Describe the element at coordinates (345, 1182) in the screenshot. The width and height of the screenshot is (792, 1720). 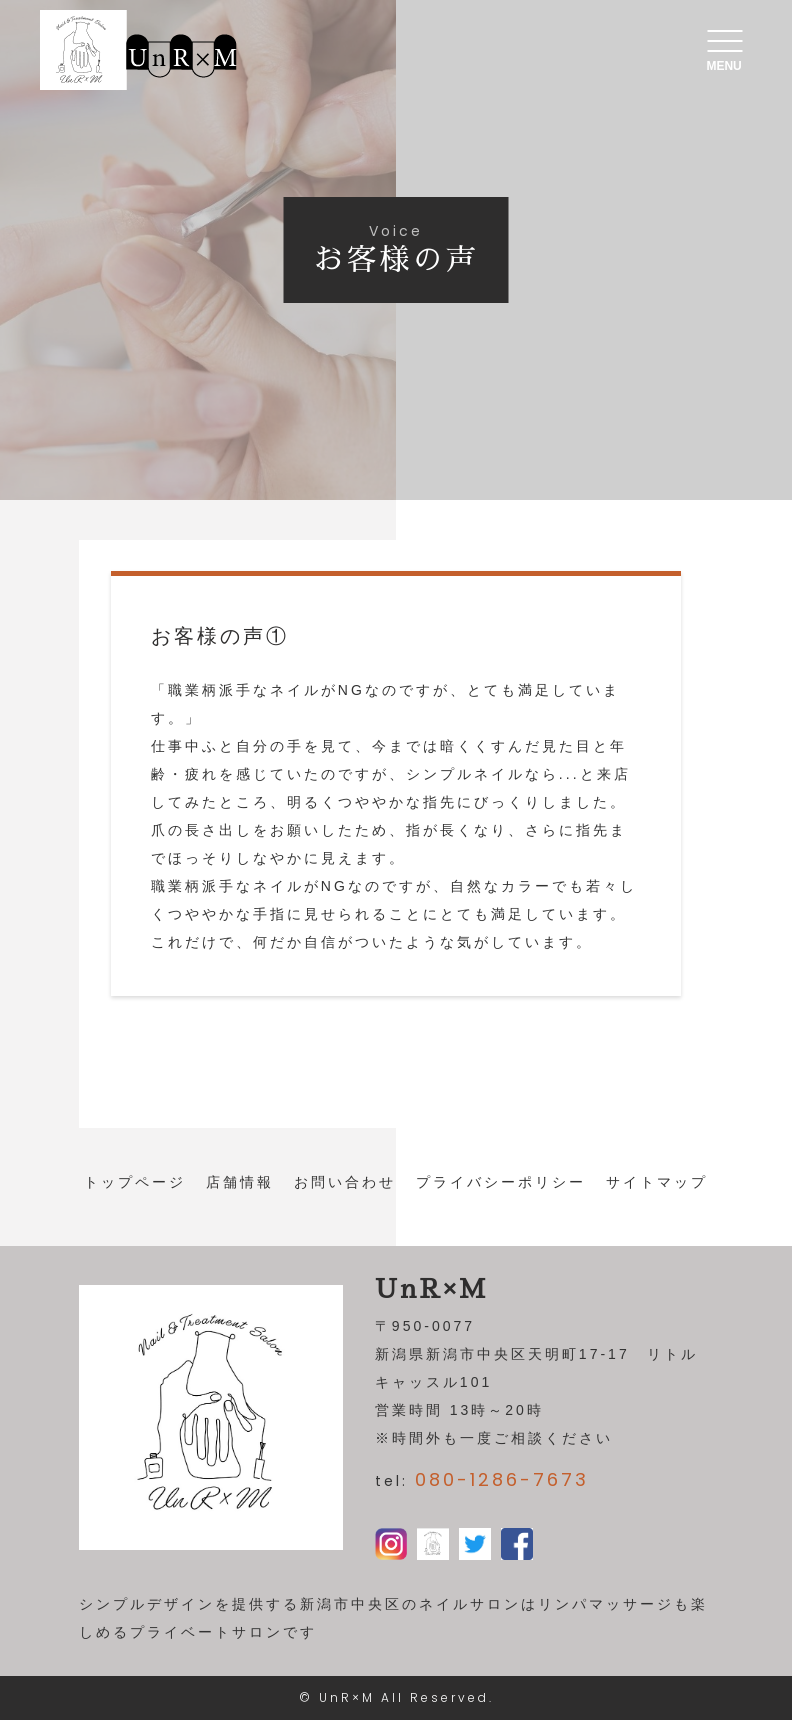
I see `お問い合わせ` at that location.